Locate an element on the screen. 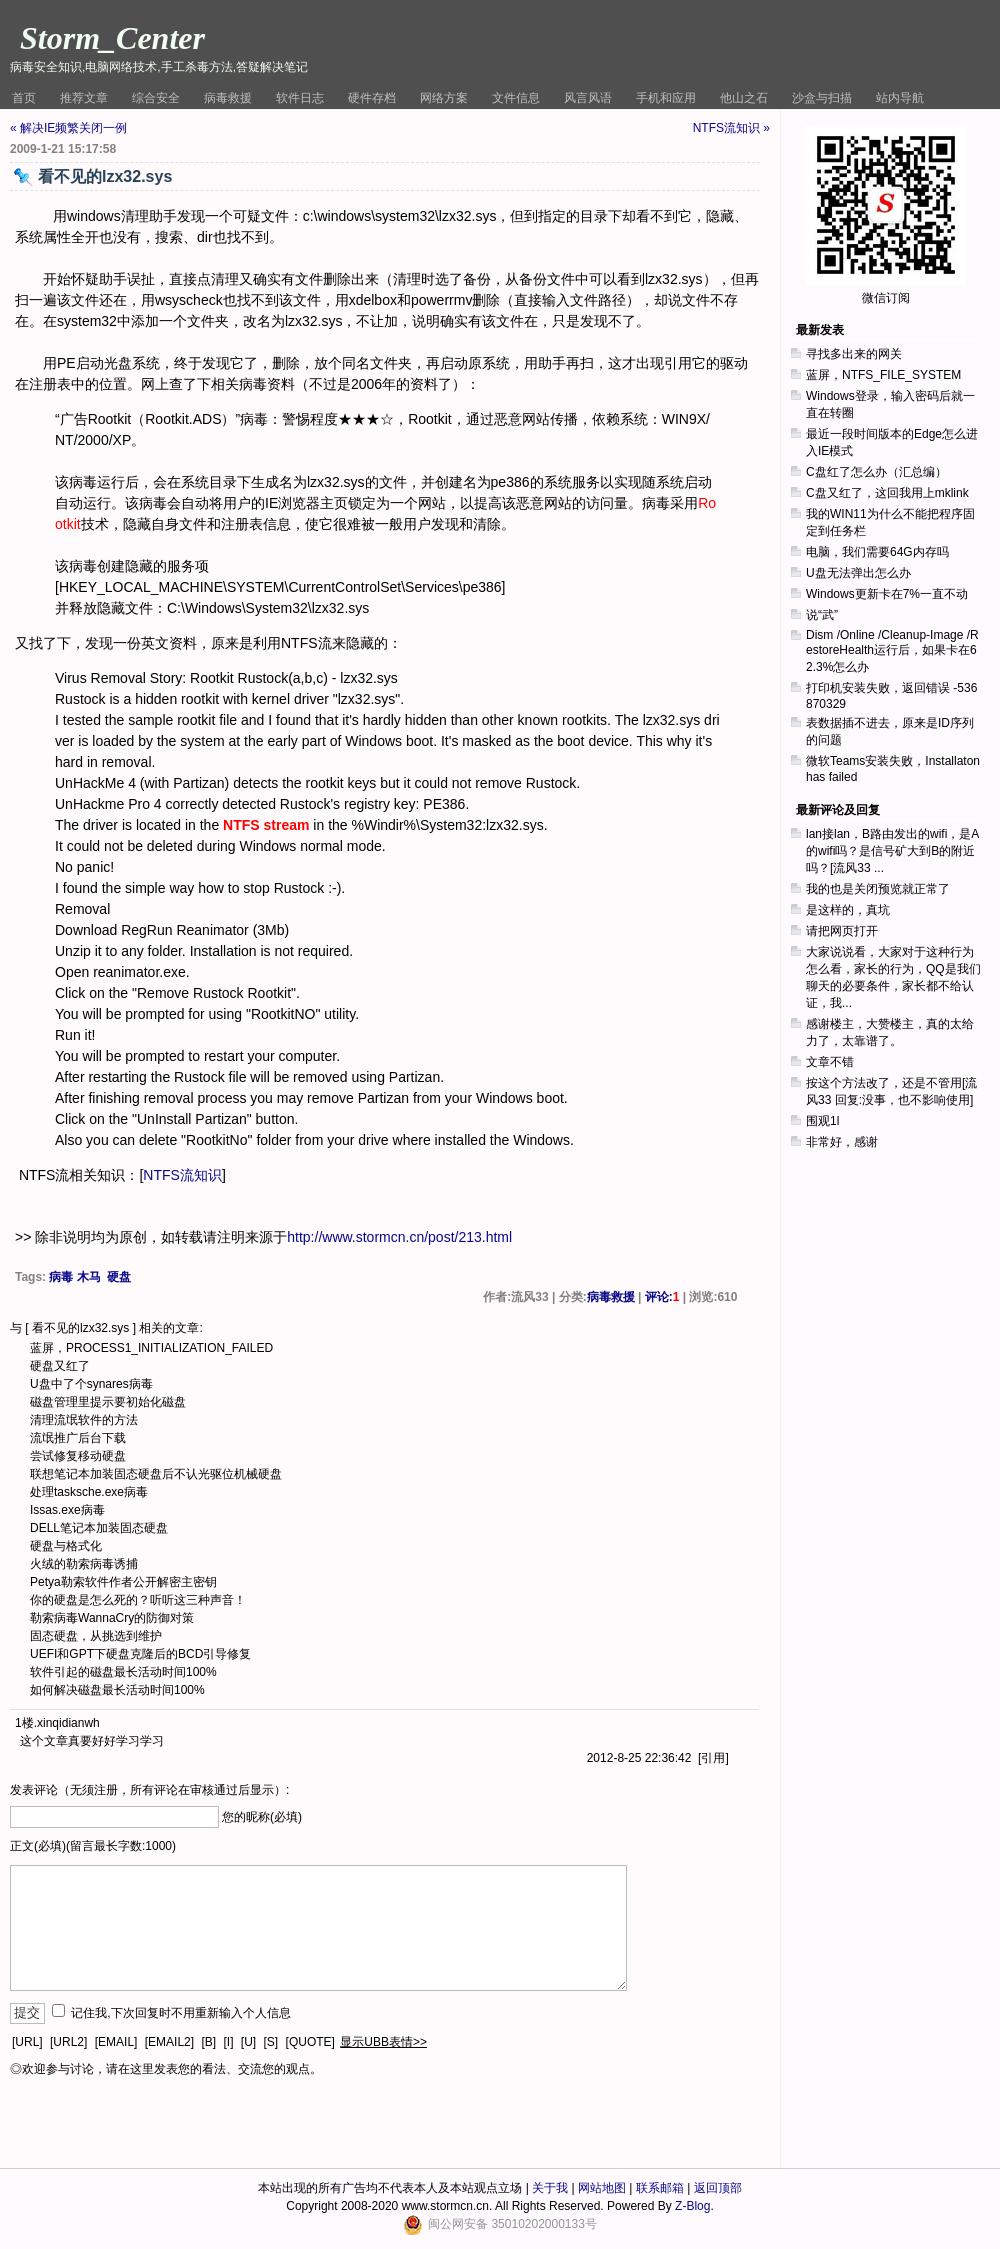 Image resolution: width=1000 pixels, height=2249 pixels. 综合安全 is located at coordinates (156, 98).